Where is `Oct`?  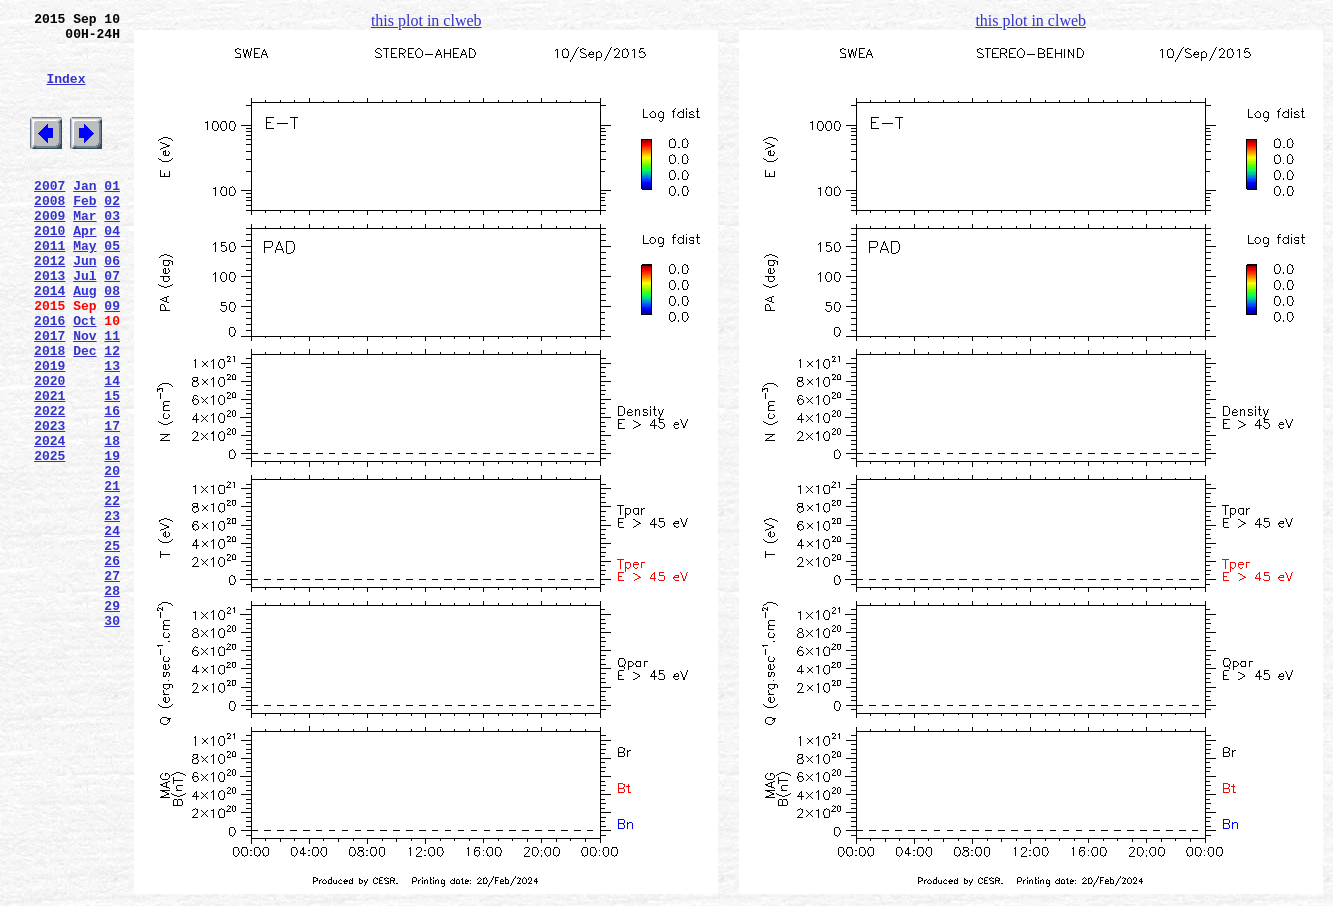 Oct is located at coordinates (84, 377).